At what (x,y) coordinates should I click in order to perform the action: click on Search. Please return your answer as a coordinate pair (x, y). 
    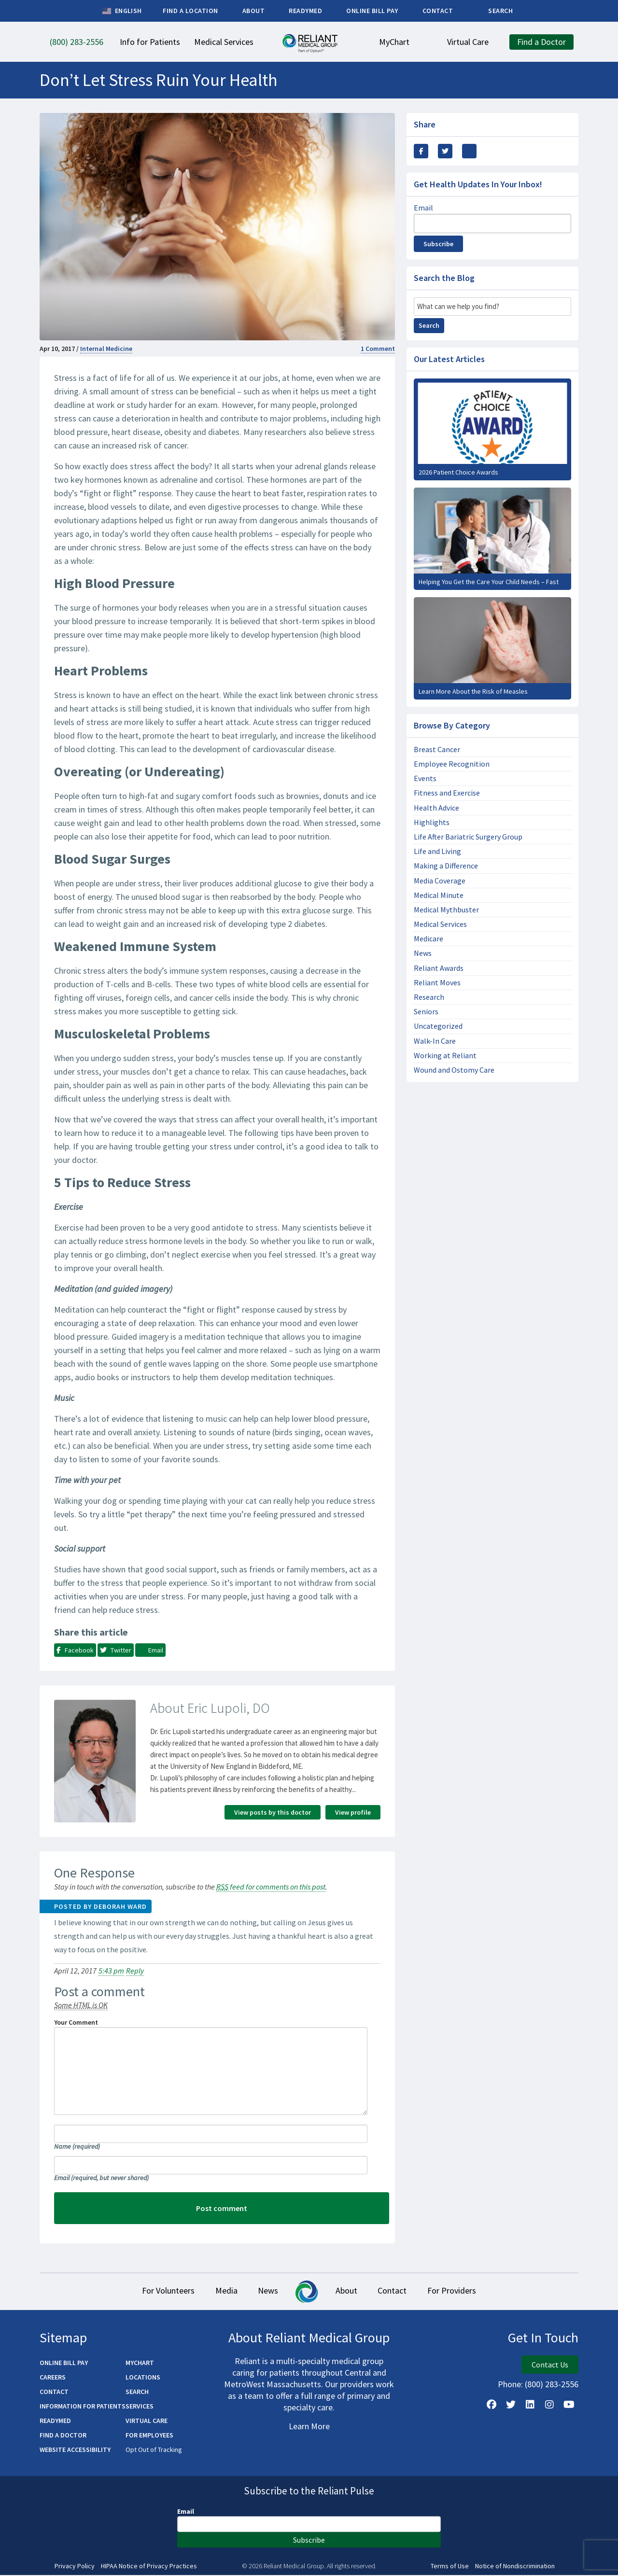
    Looking at the image, I should click on (429, 325).